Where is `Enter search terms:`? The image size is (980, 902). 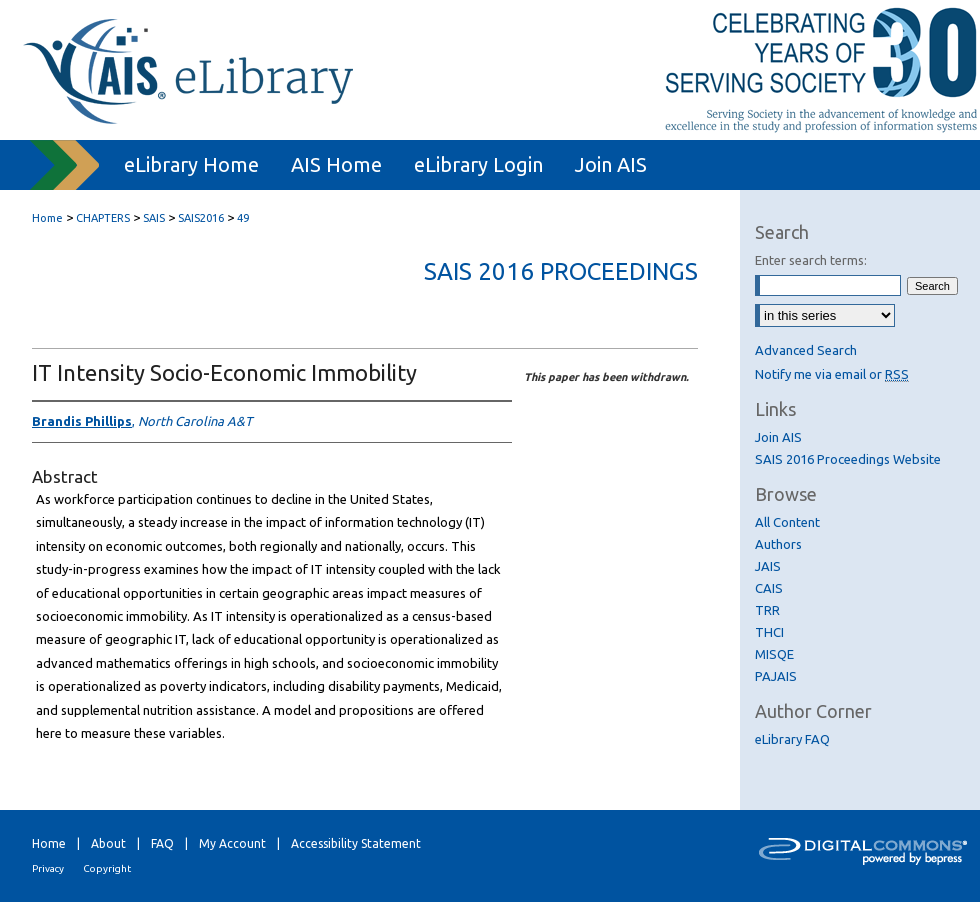 Enter search terms: is located at coordinates (811, 260).